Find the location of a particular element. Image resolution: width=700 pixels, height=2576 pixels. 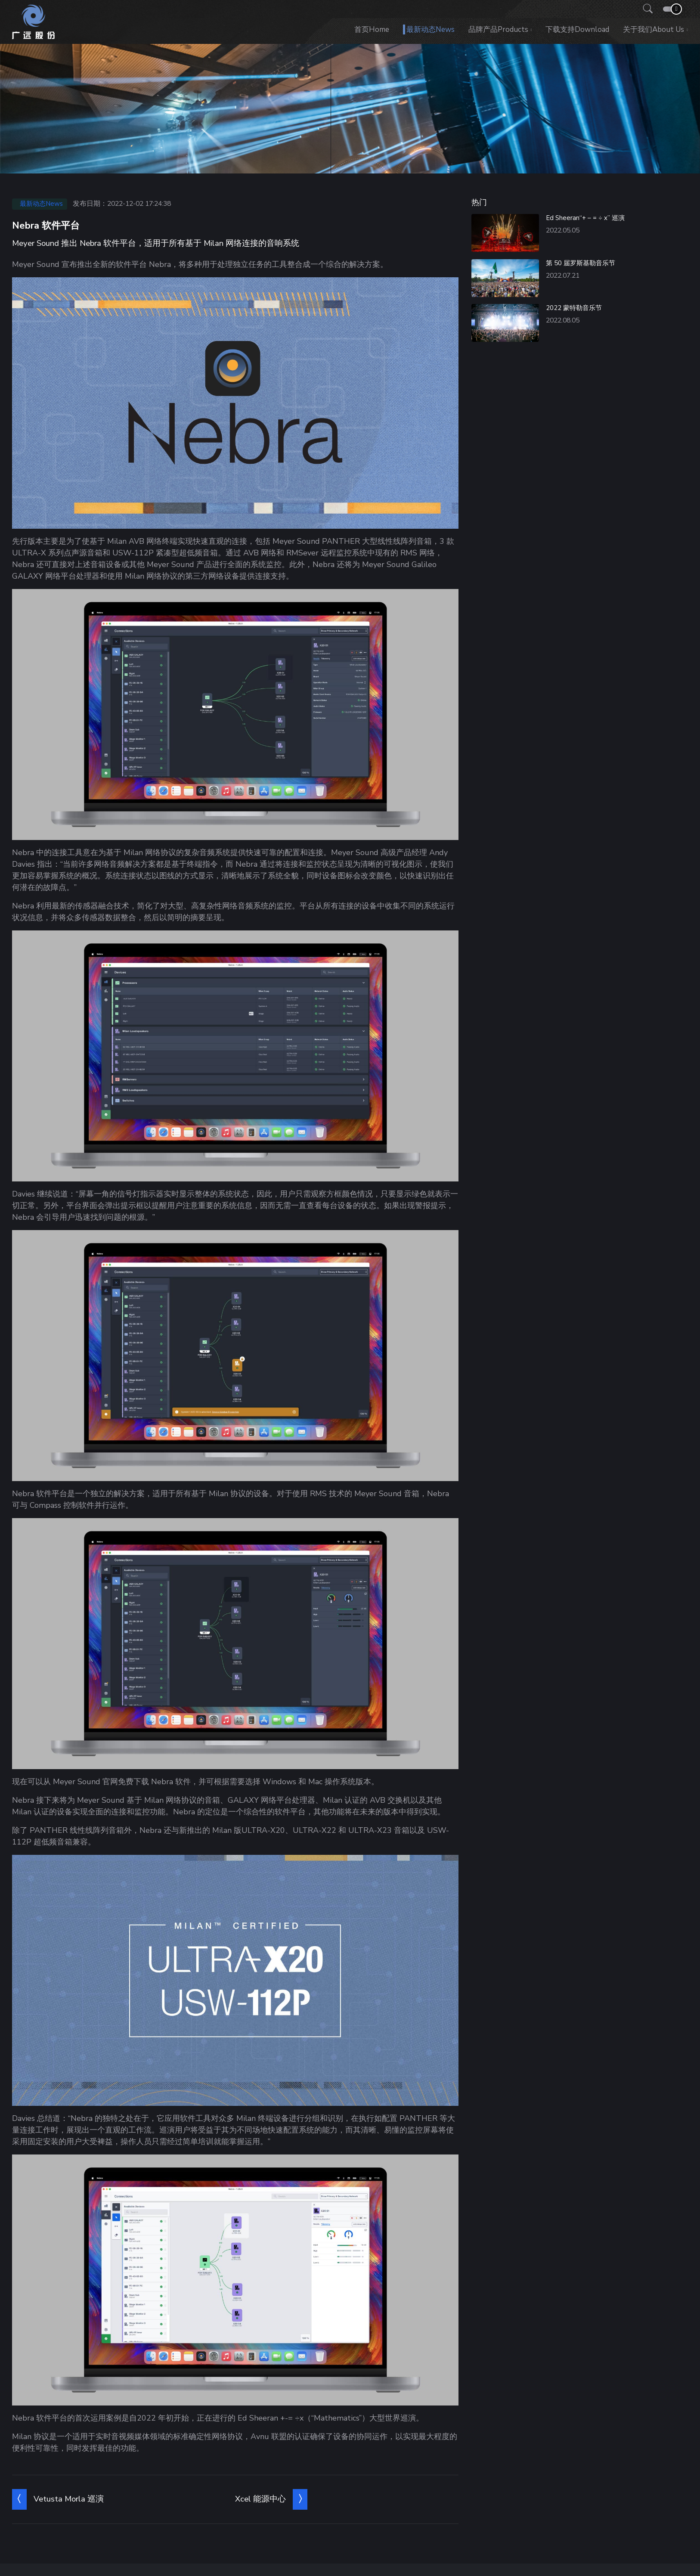

关于我们About us is located at coordinates (653, 29).